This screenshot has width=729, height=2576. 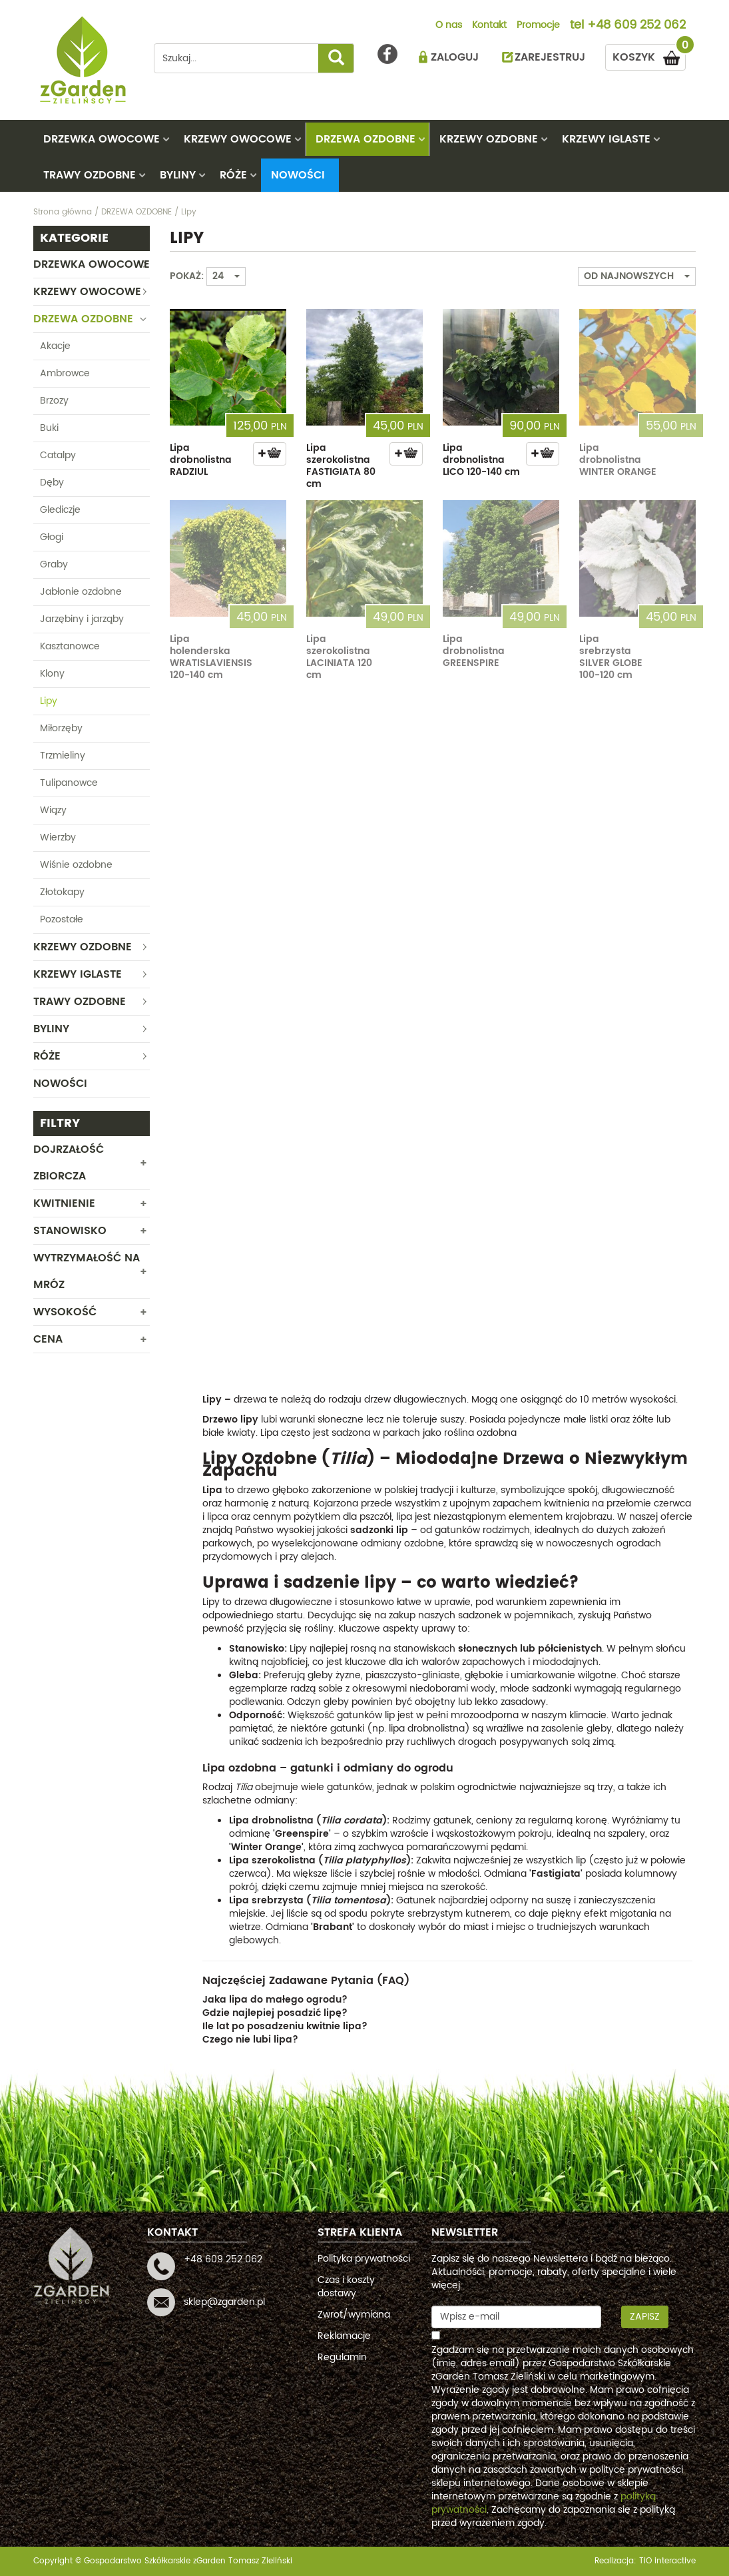 What do you see at coordinates (365, 139) in the screenshot?
I see `DRZEWA OZDOBNE` at bounding box center [365, 139].